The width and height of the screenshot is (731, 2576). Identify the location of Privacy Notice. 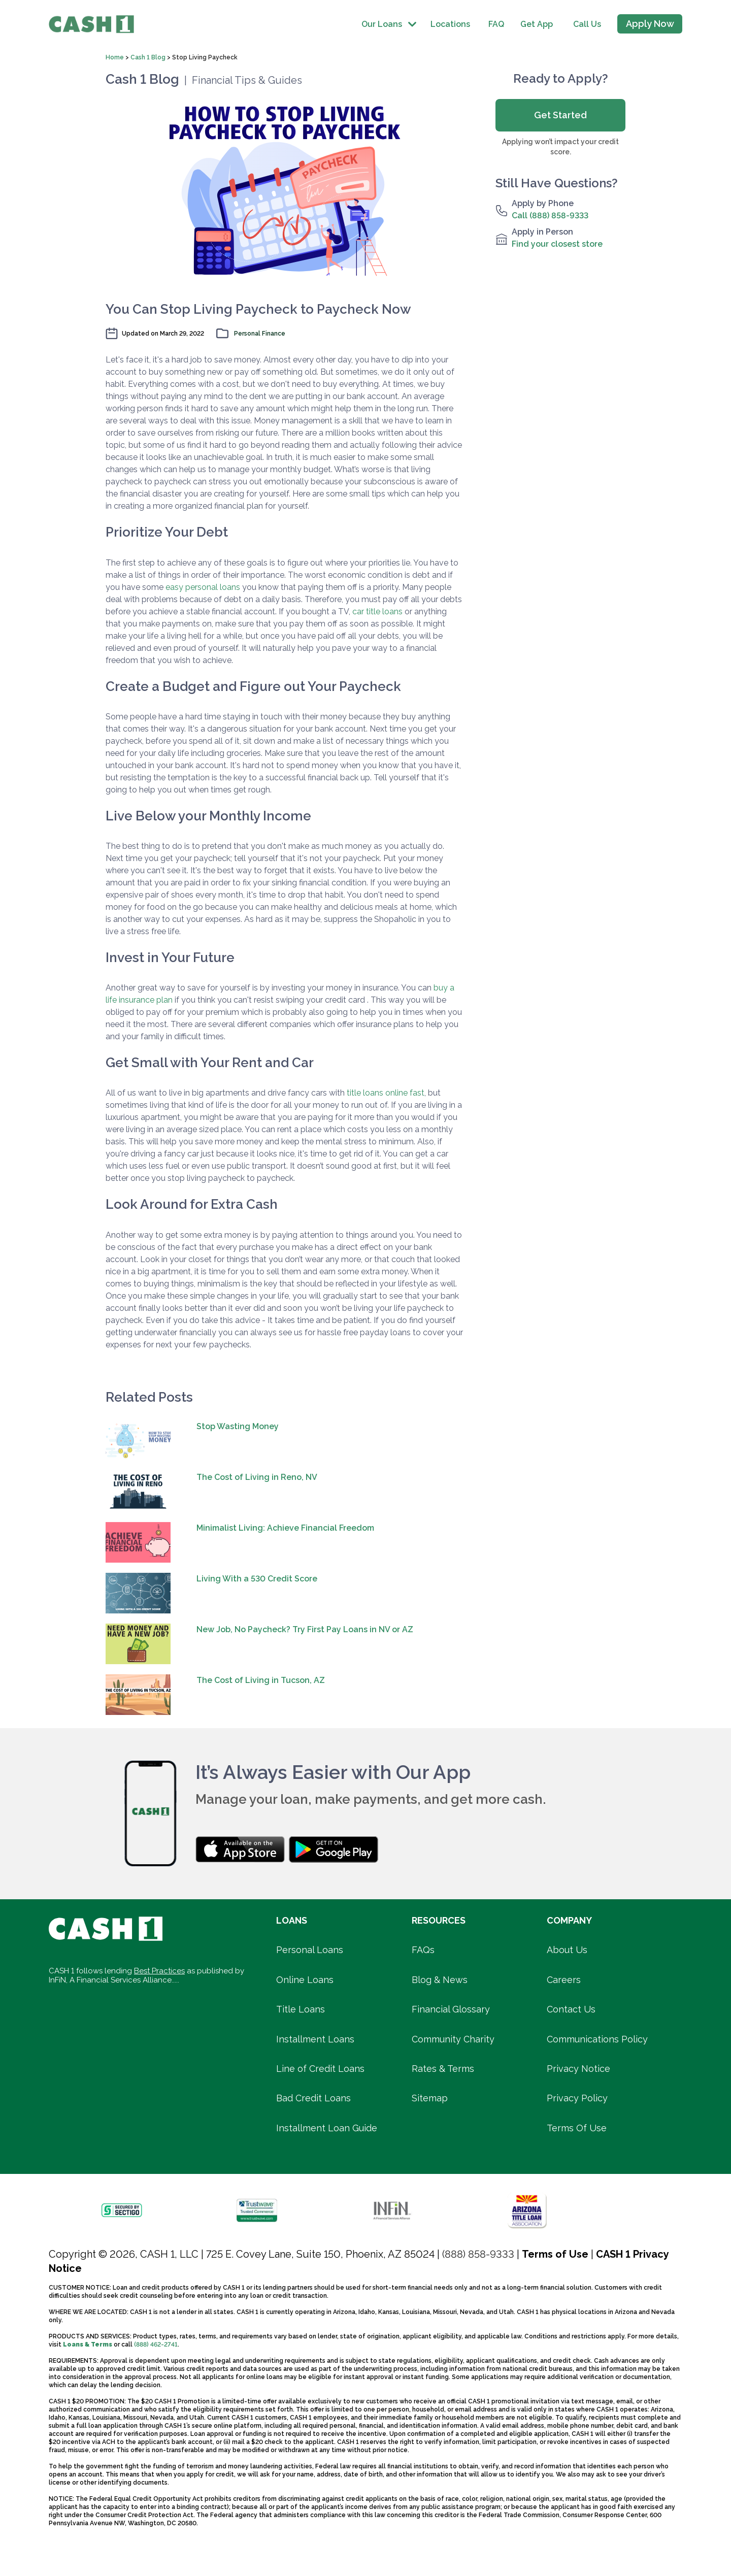
(578, 2068).